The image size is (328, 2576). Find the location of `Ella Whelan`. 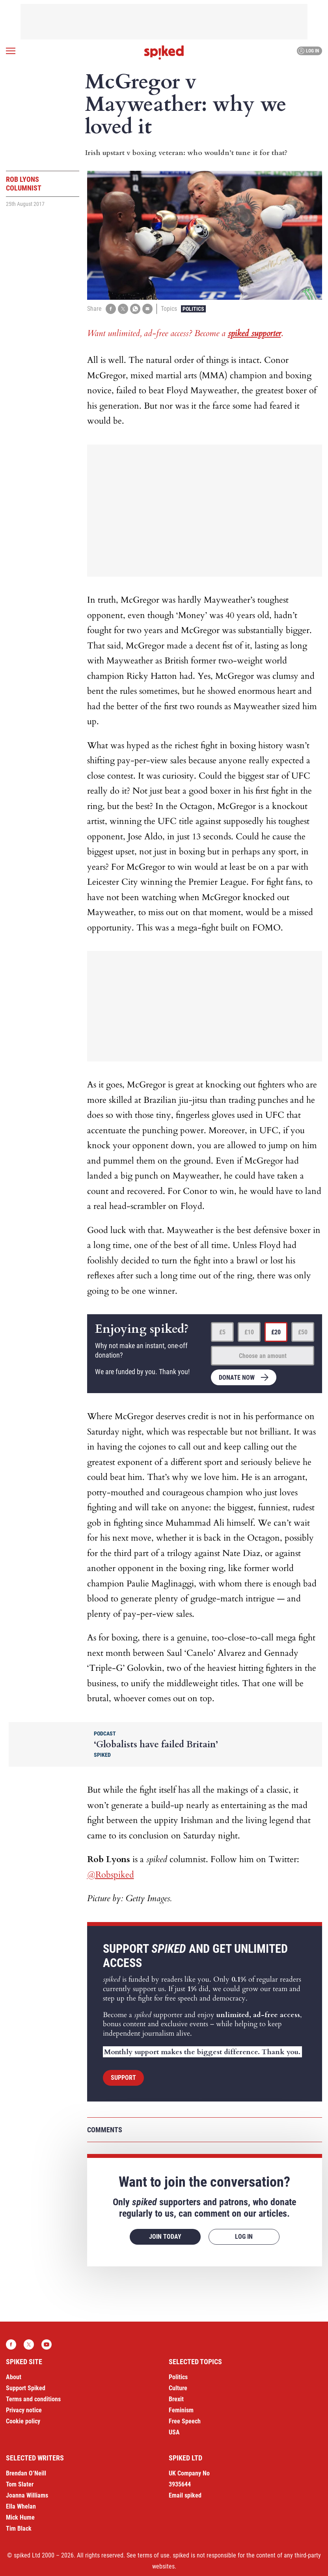

Ella Whelan is located at coordinates (21, 2506).